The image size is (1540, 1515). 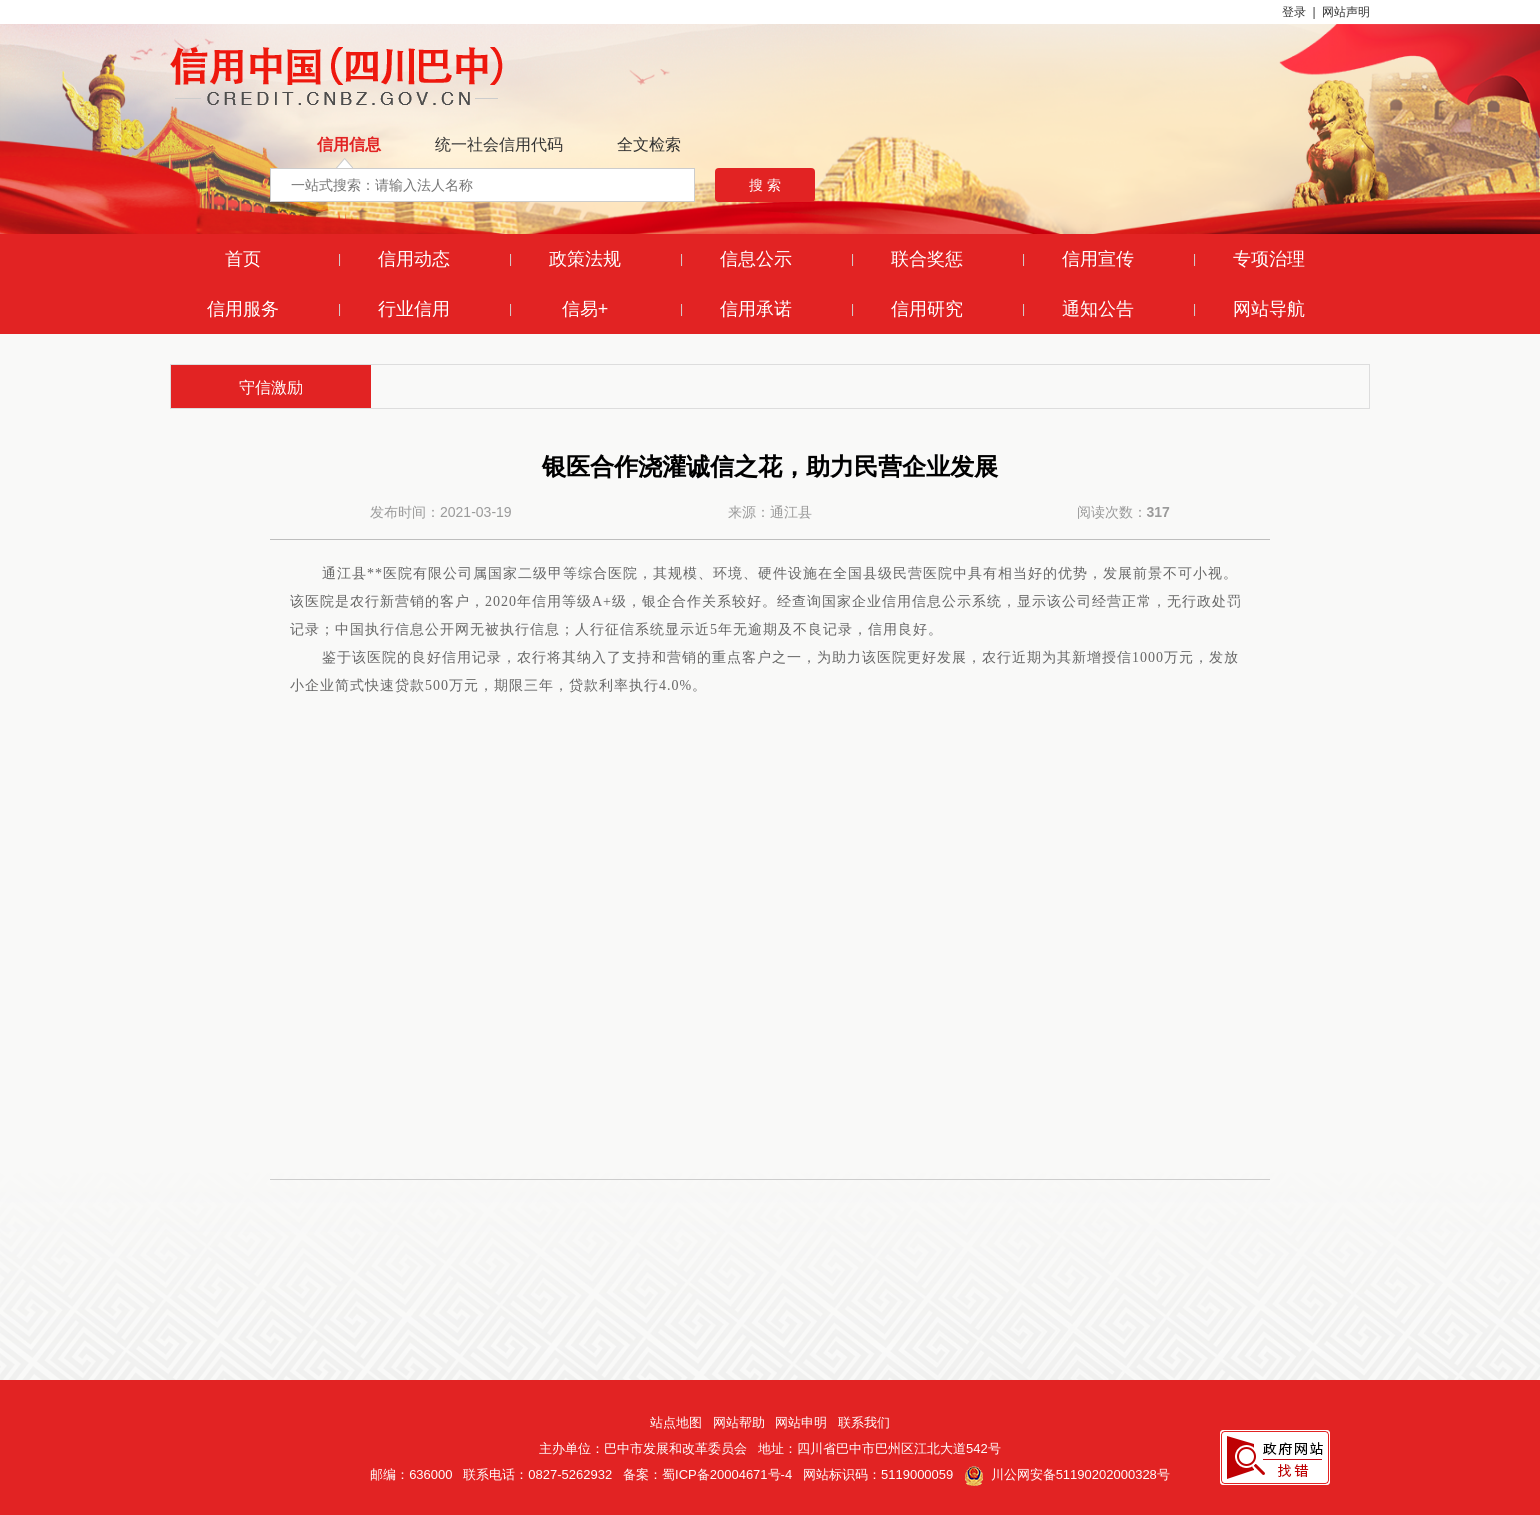 What do you see at coordinates (243, 259) in the screenshot?
I see `首页` at bounding box center [243, 259].